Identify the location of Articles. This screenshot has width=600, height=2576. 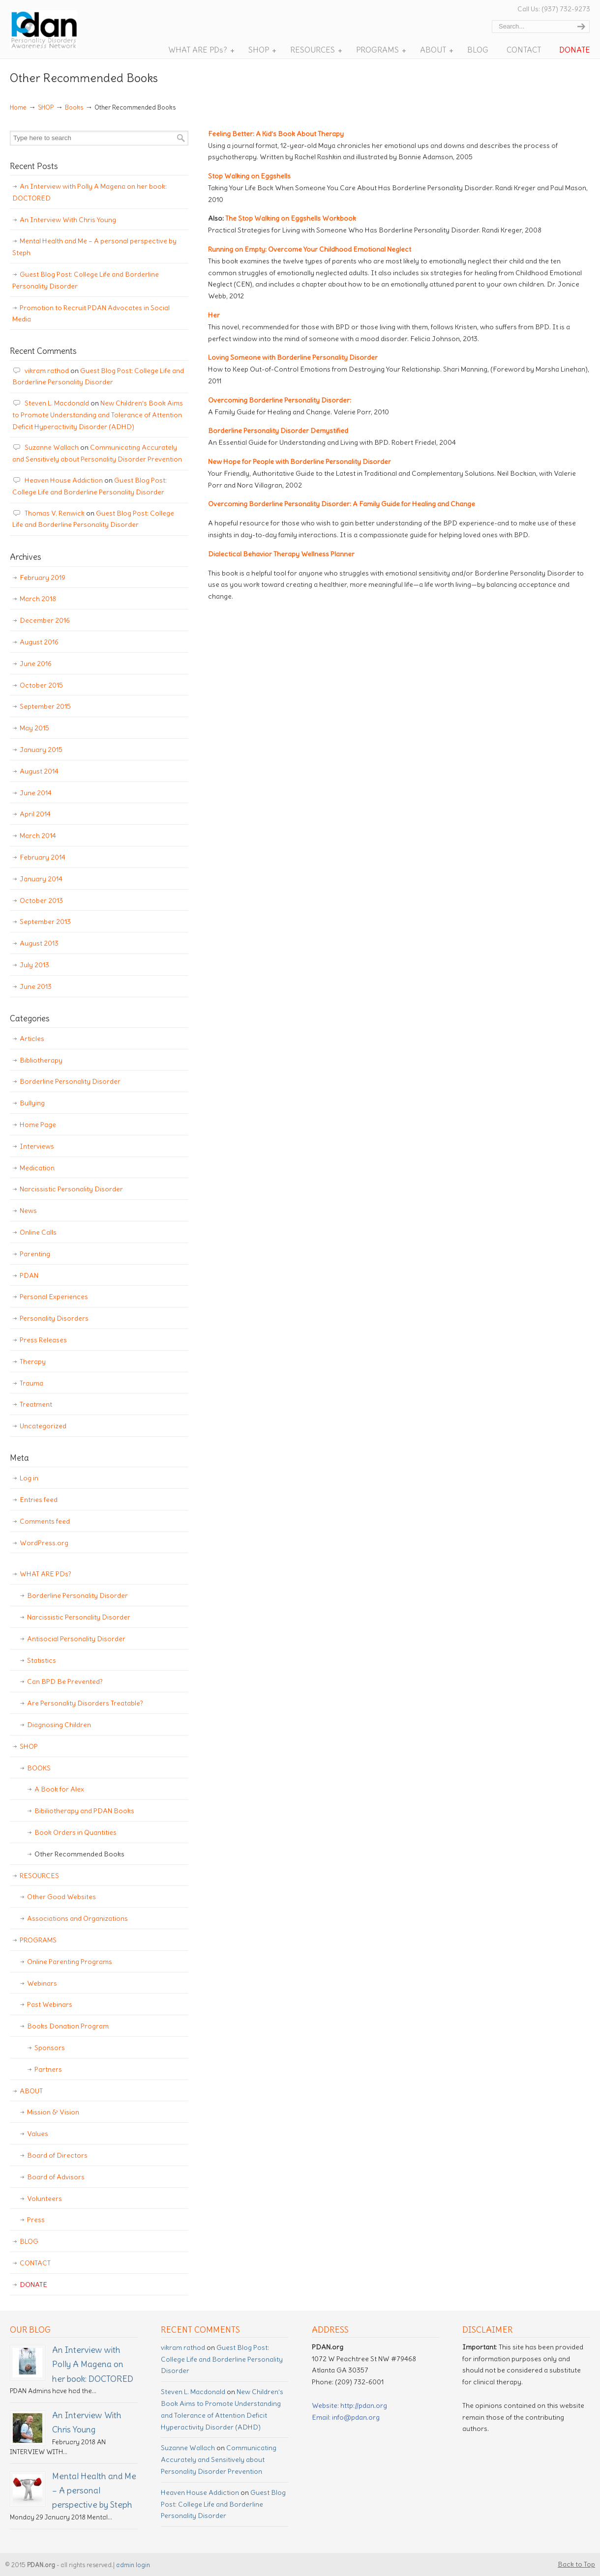
(32, 1038).